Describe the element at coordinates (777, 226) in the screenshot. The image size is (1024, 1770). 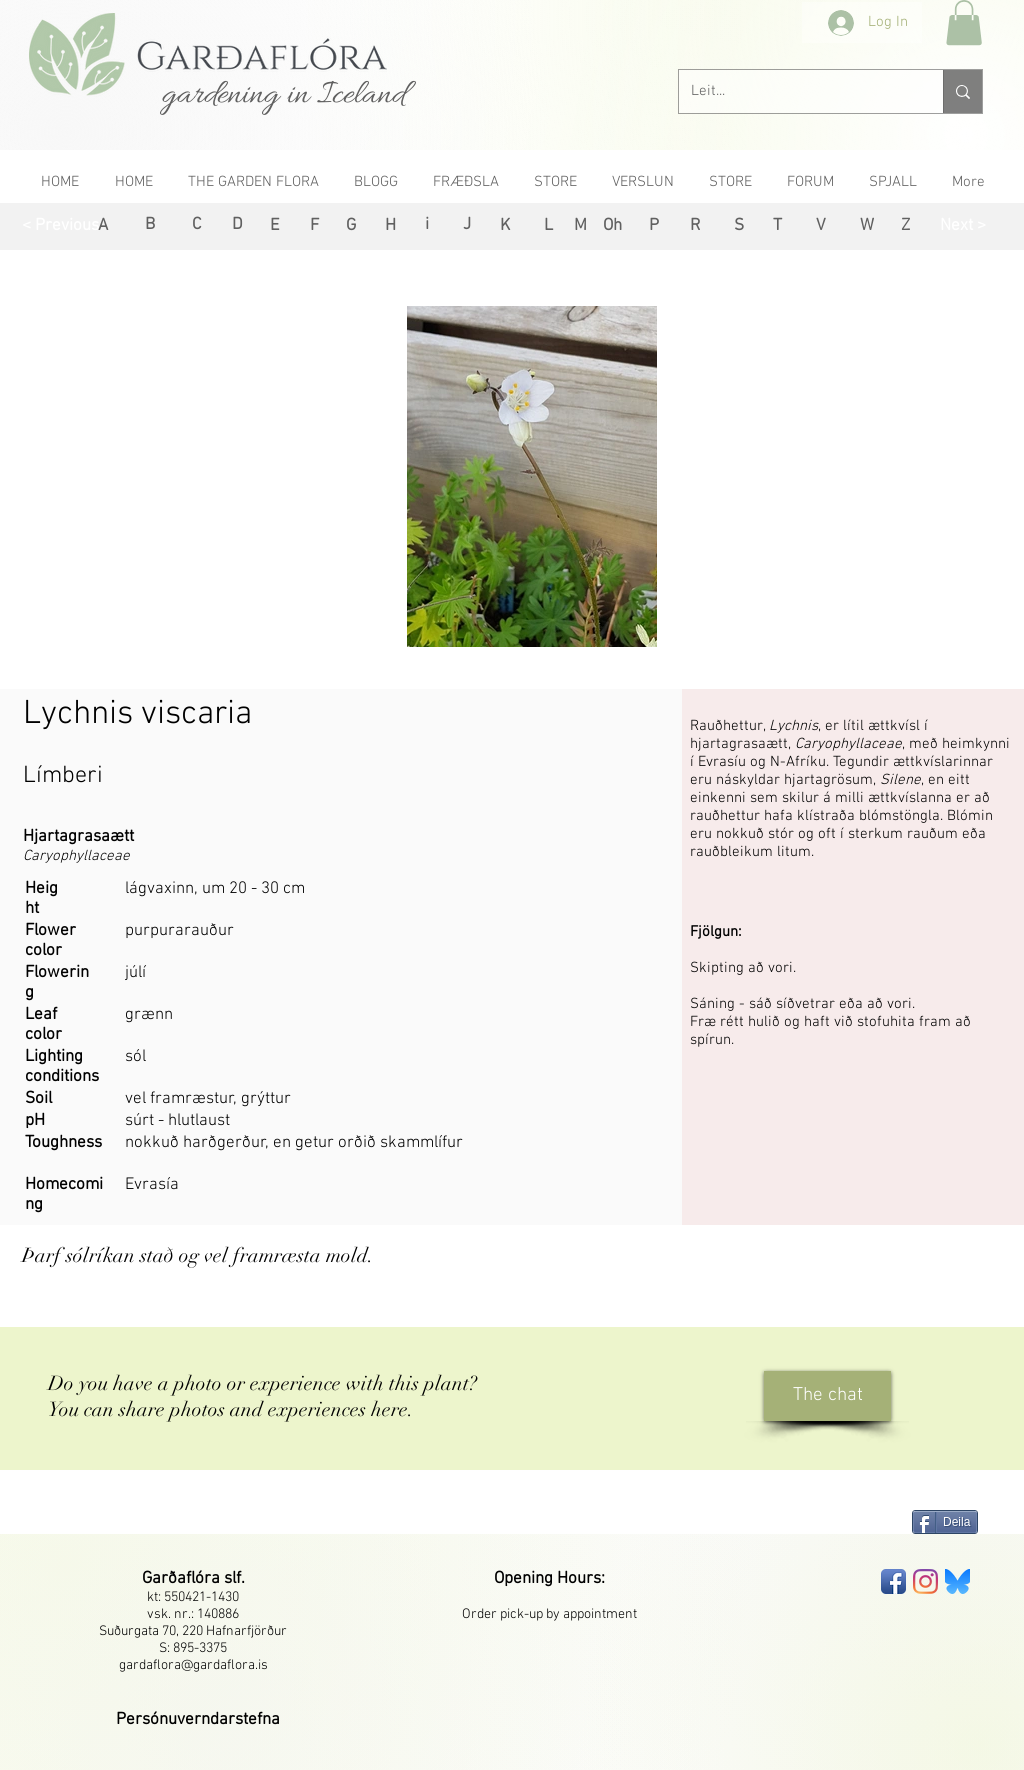
I see `[T]` at that location.